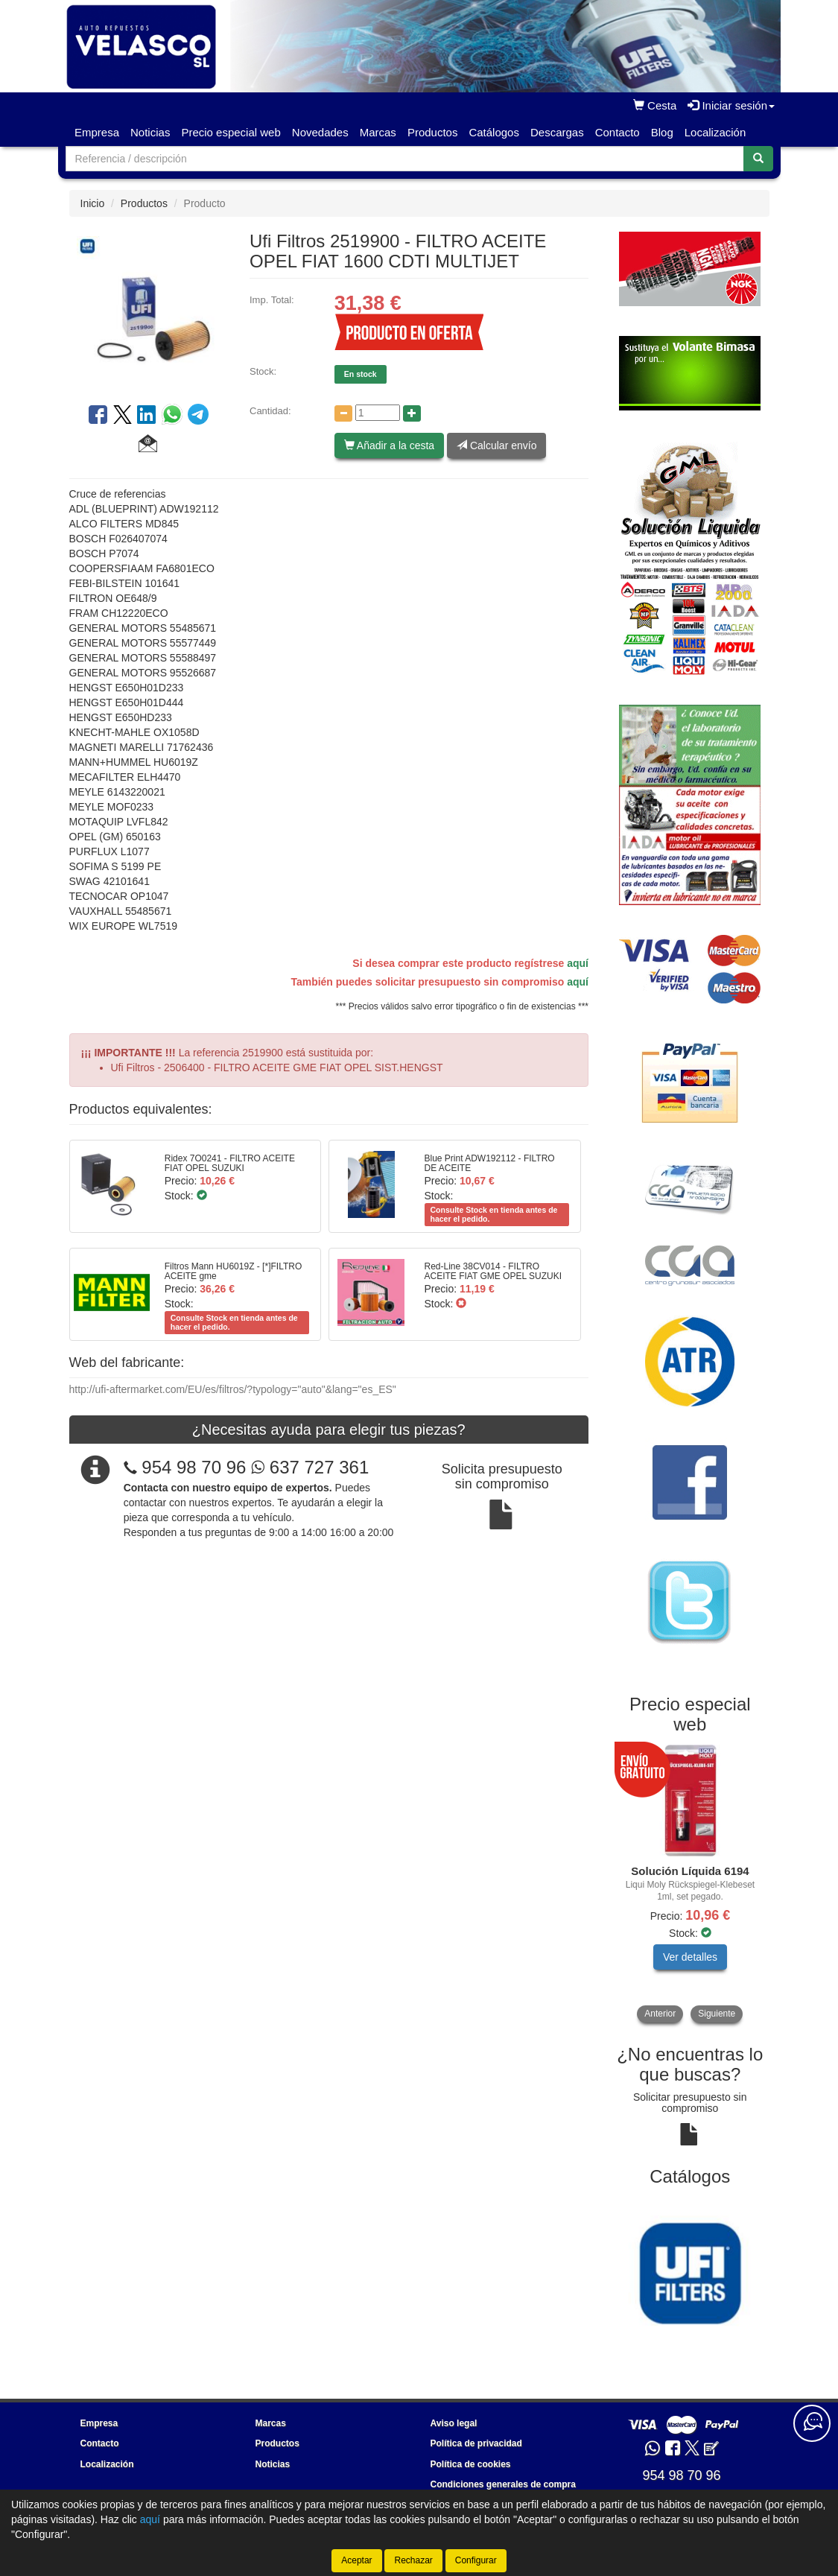 The image size is (838, 2576). Describe the element at coordinates (690, 1957) in the screenshot. I see `Ver detalles [button]` at that location.